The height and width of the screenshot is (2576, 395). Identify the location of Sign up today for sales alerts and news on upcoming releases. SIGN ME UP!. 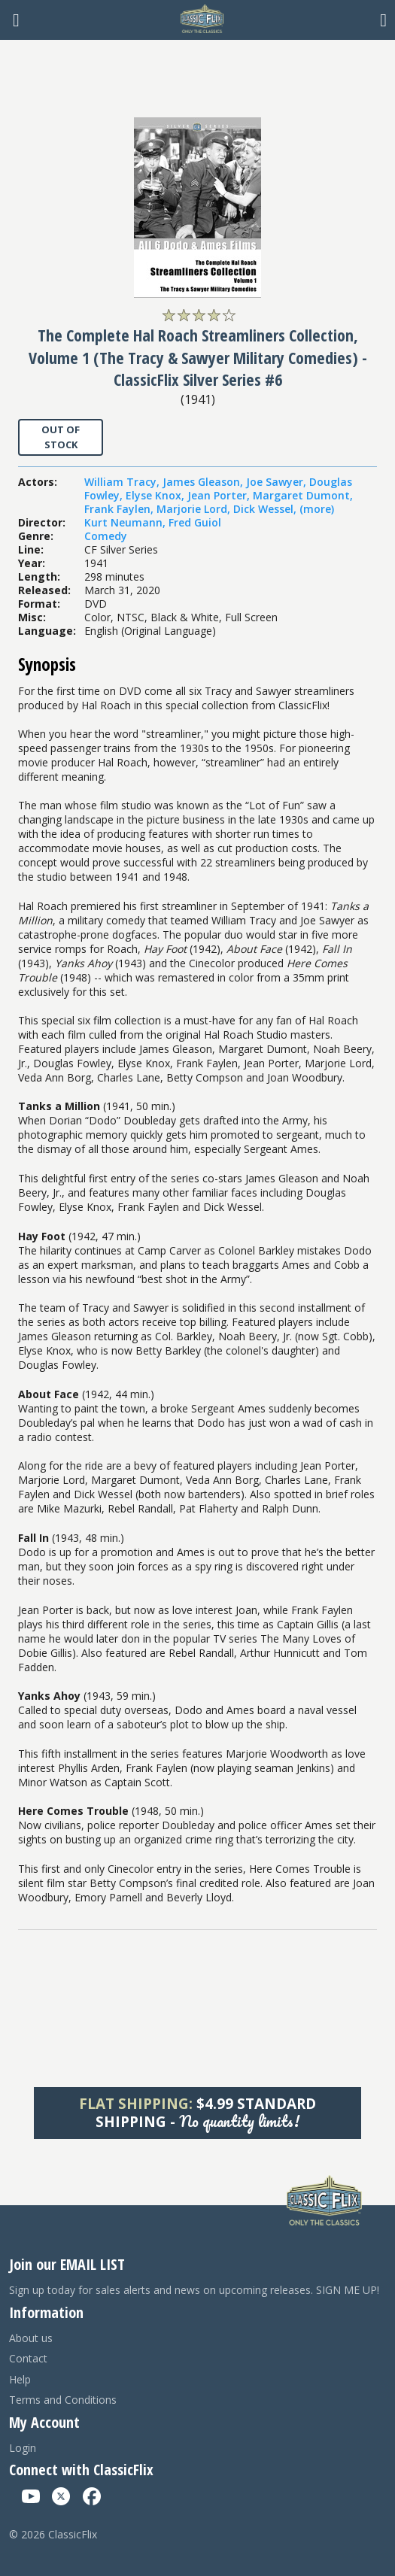
(194, 2290).